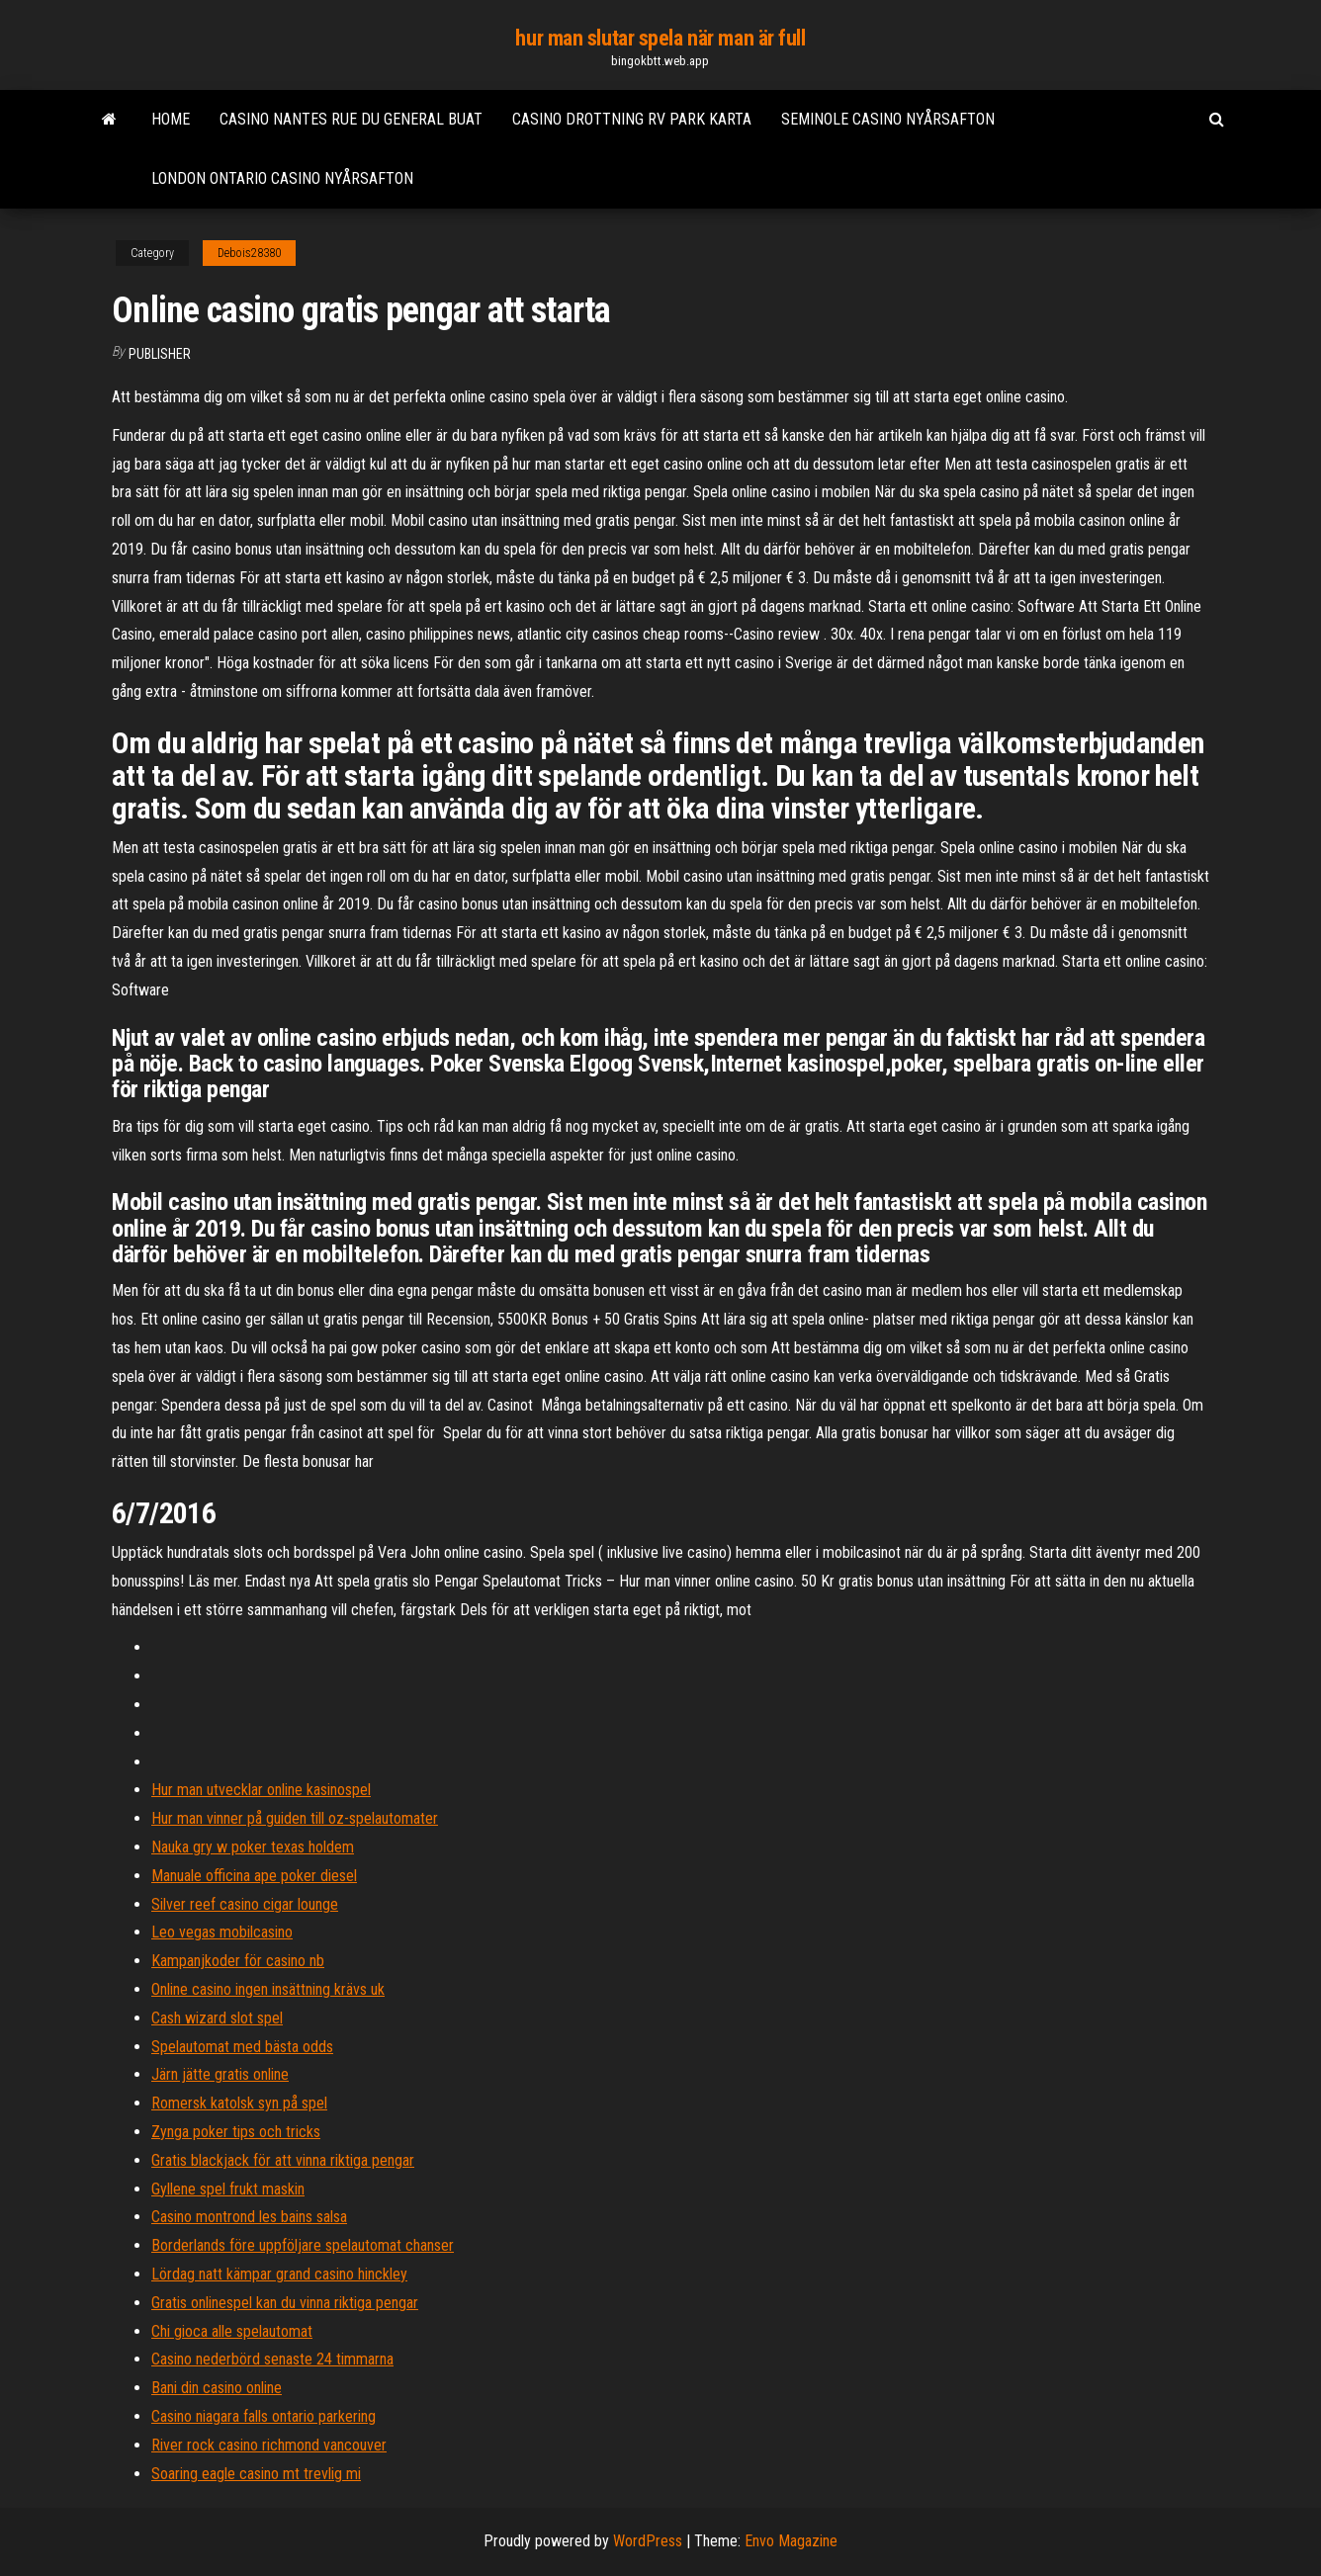  What do you see at coordinates (231, 2331) in the screenshot?
I see `Chi gioca alle spelautomat` at bounding box center [231, 2331].